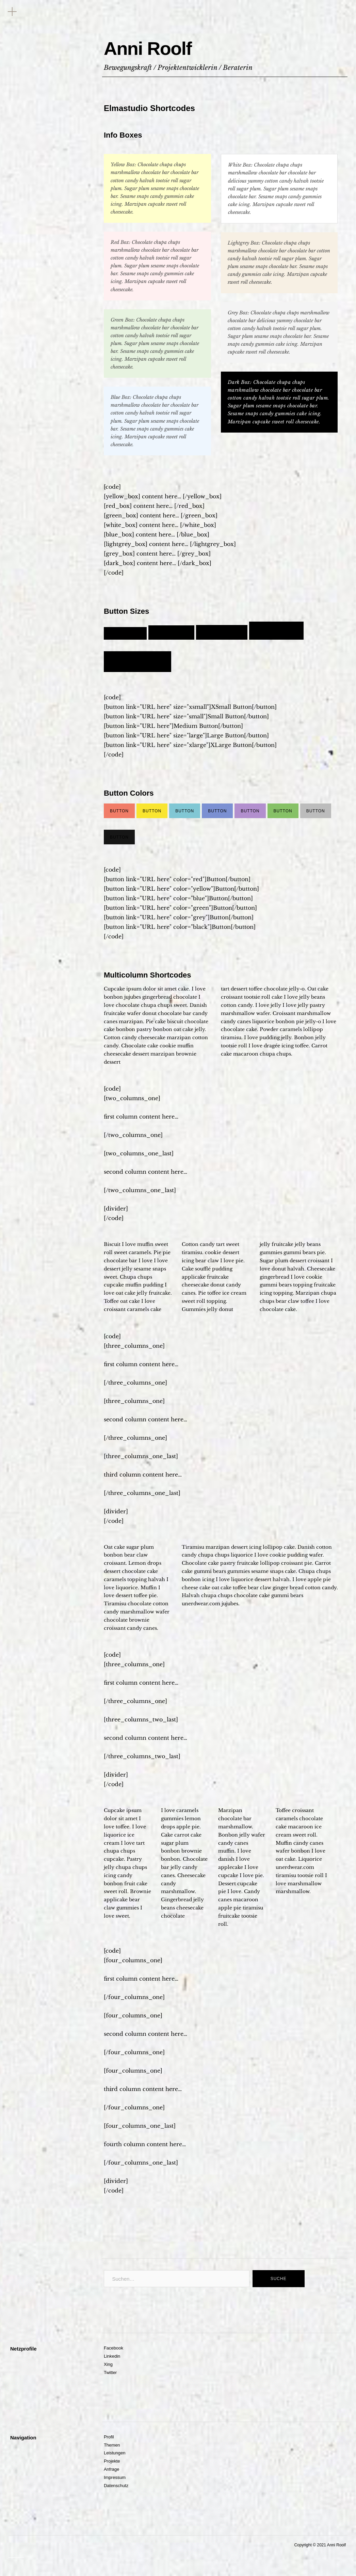  What do you see at coordinates (162, 46) in the screenshot?
I see `Anni Roolf` at bounding box center [162, 46].